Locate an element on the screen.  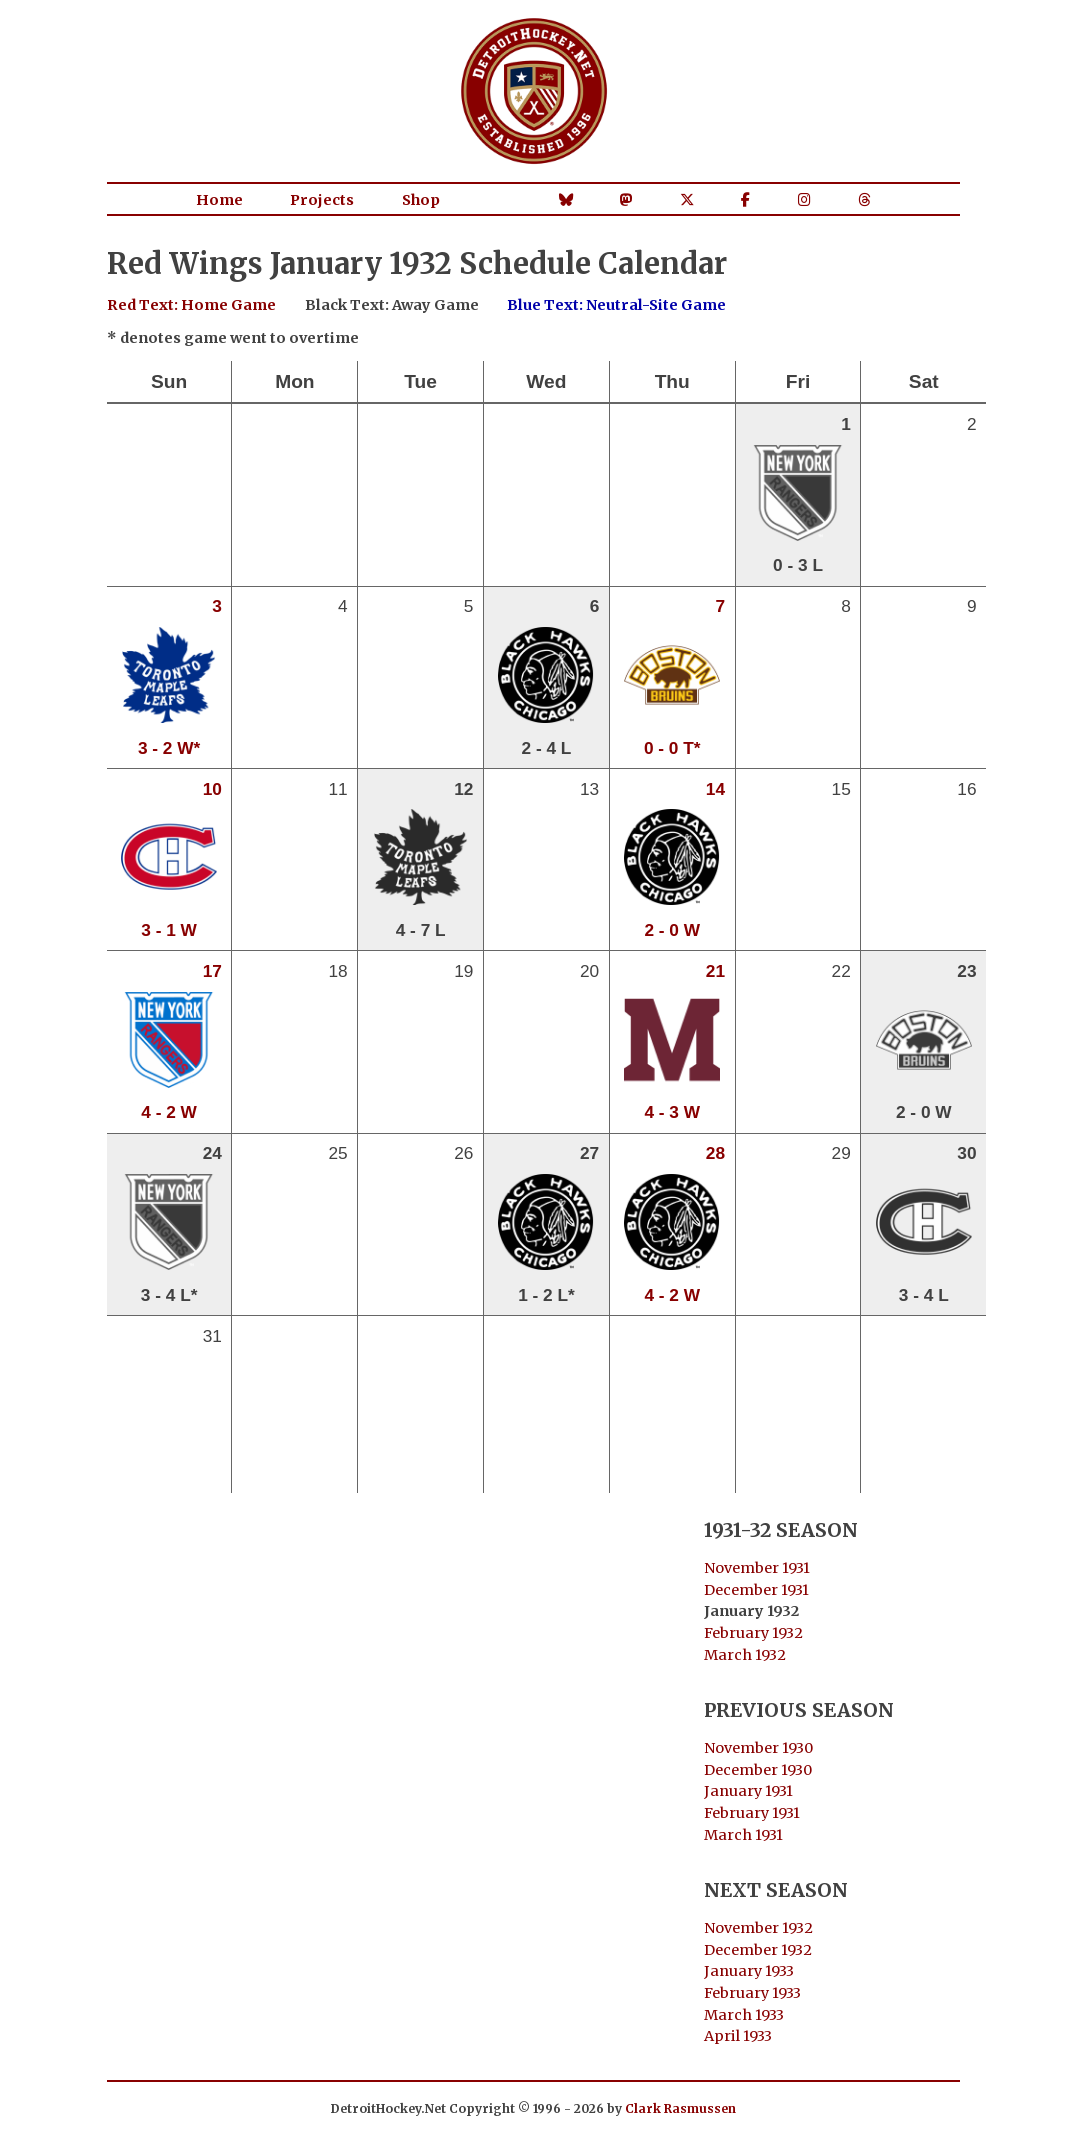
November 1932 is located at coordinates (758, 1928).